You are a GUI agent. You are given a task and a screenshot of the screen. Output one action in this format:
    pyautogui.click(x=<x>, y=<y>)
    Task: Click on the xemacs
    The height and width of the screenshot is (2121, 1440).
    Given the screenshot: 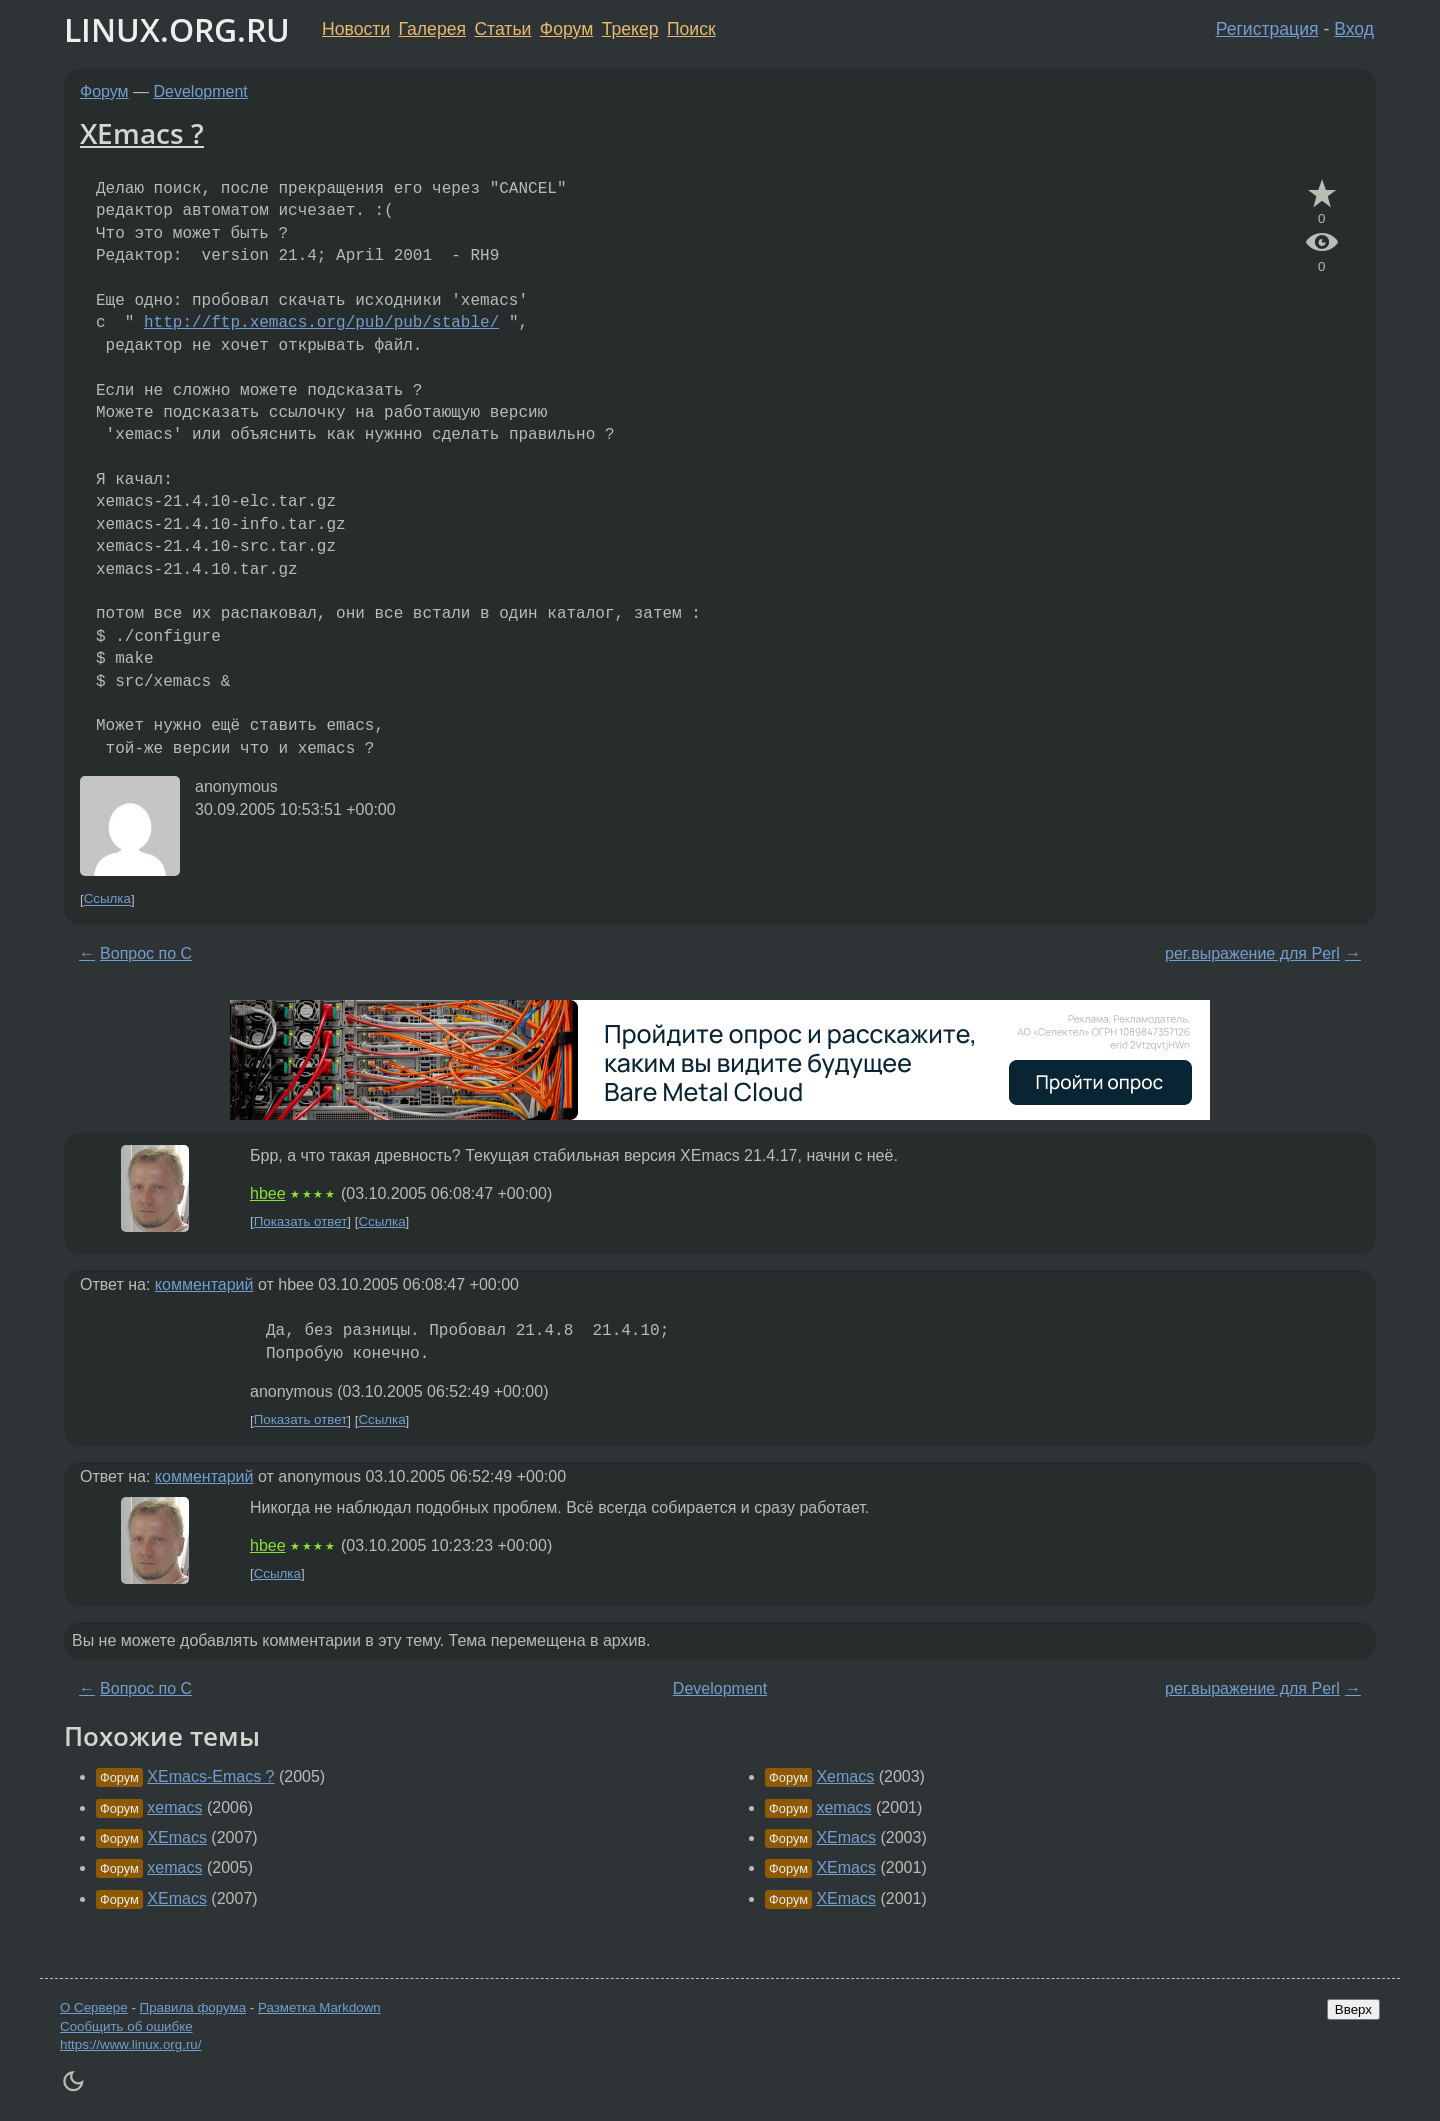 What is the action you would take?
    pyautogui.click(x=174, y=1807)
    